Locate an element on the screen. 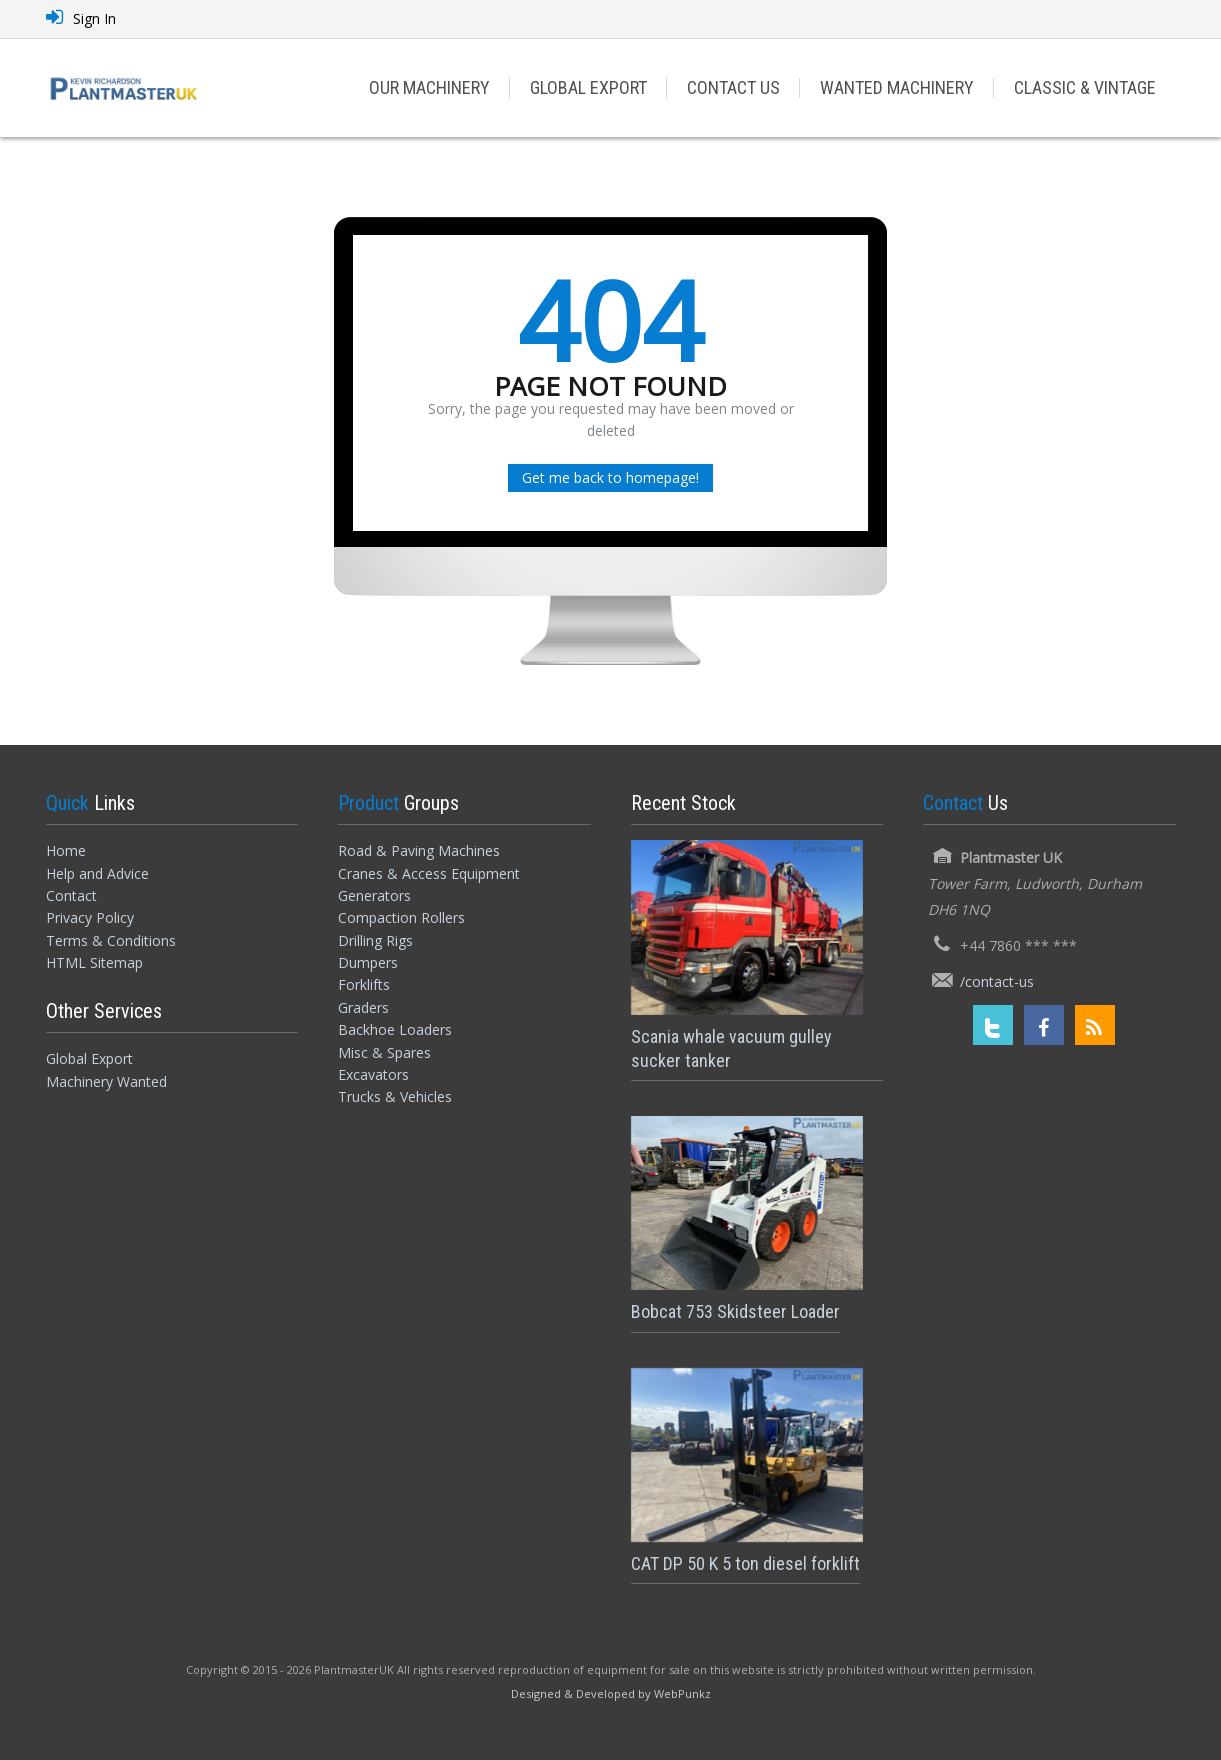  Drilling Rigs is located at coordinates (375, 940).